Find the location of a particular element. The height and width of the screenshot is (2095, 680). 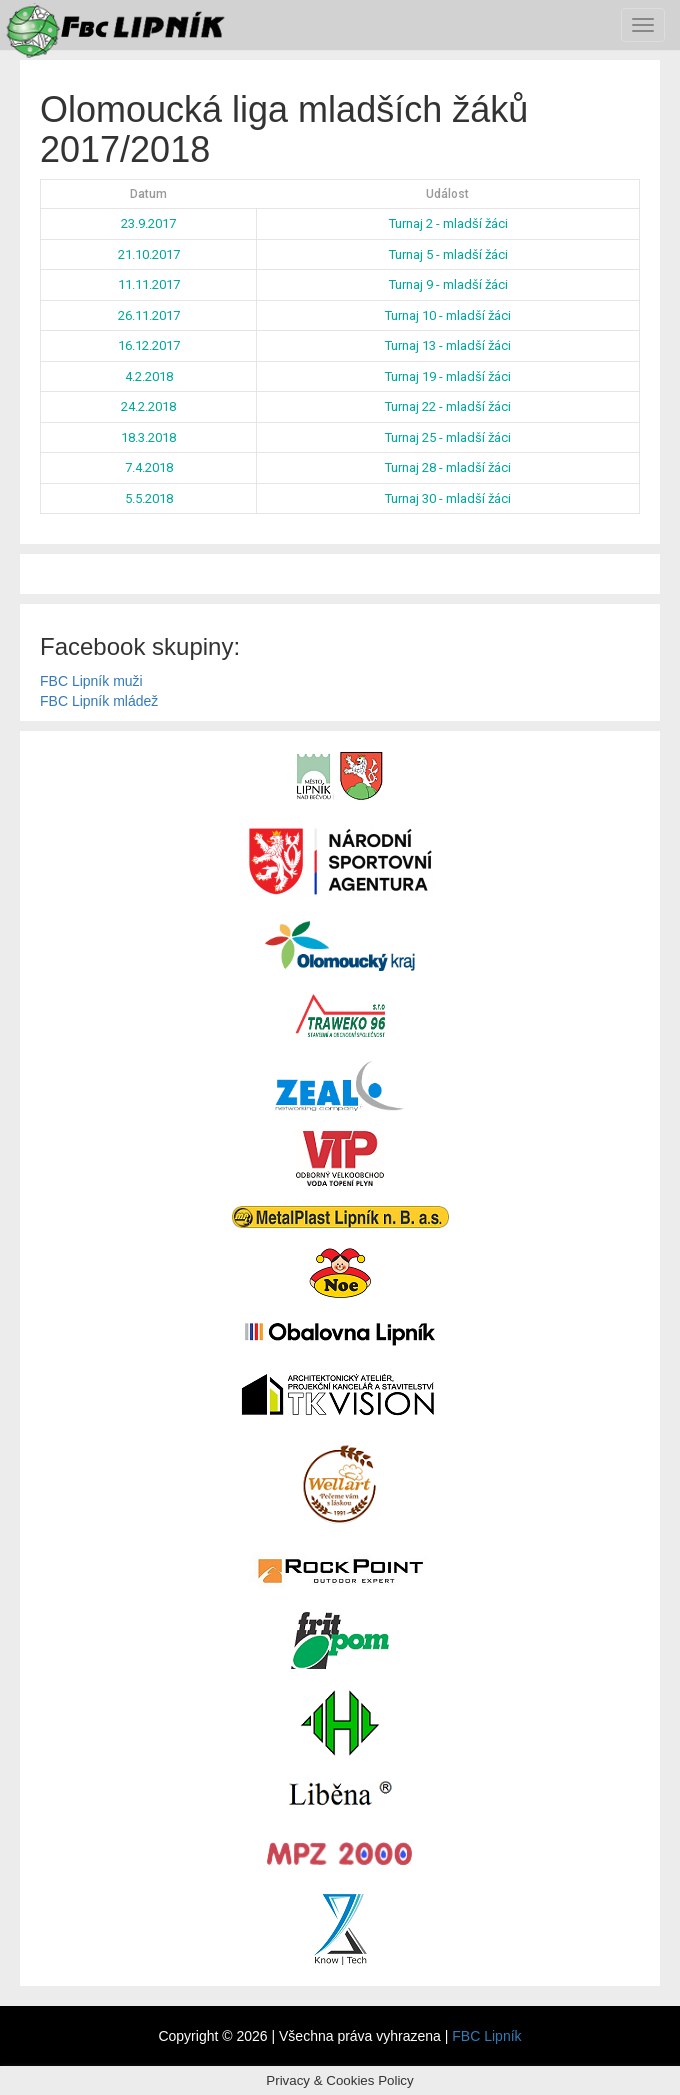

16.12.2017 is located at coordinates (149, 345).